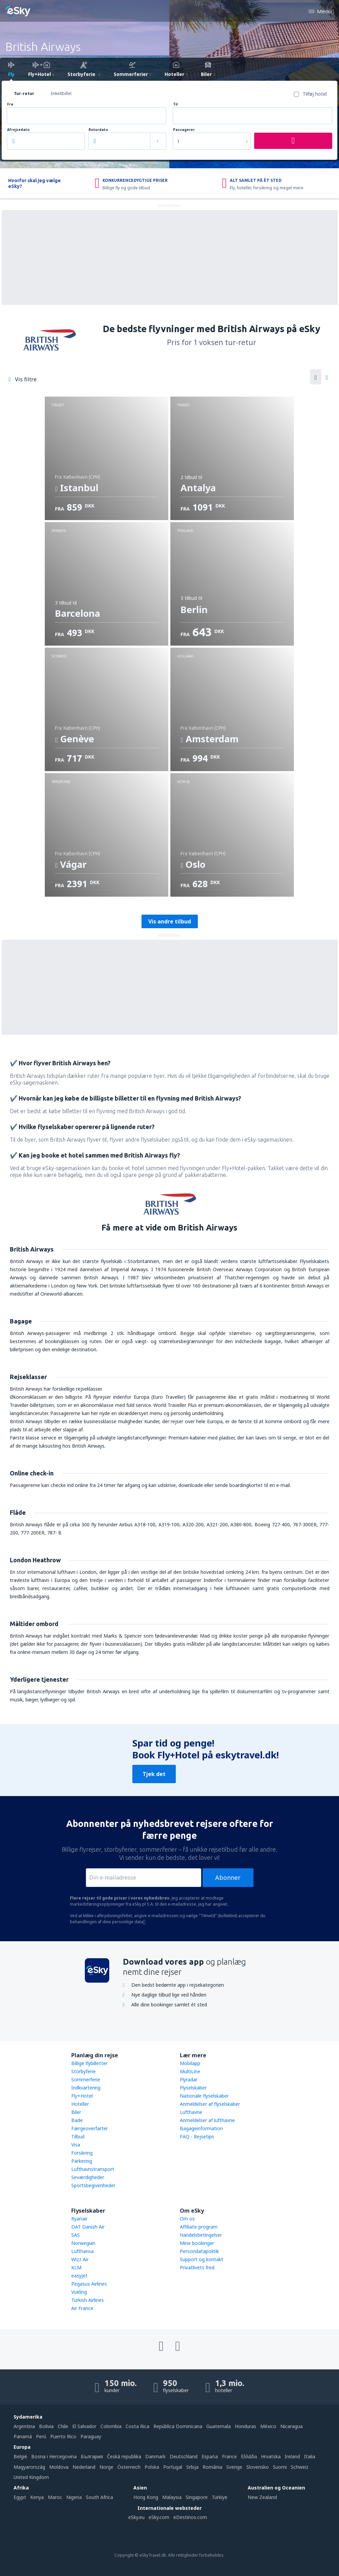 The height and width of the screenshot is (2576, 339). What do you see at coordinates (191, 2112) in the screenshot?
I see `Lufthavne` at bounding box center [191, 2112].